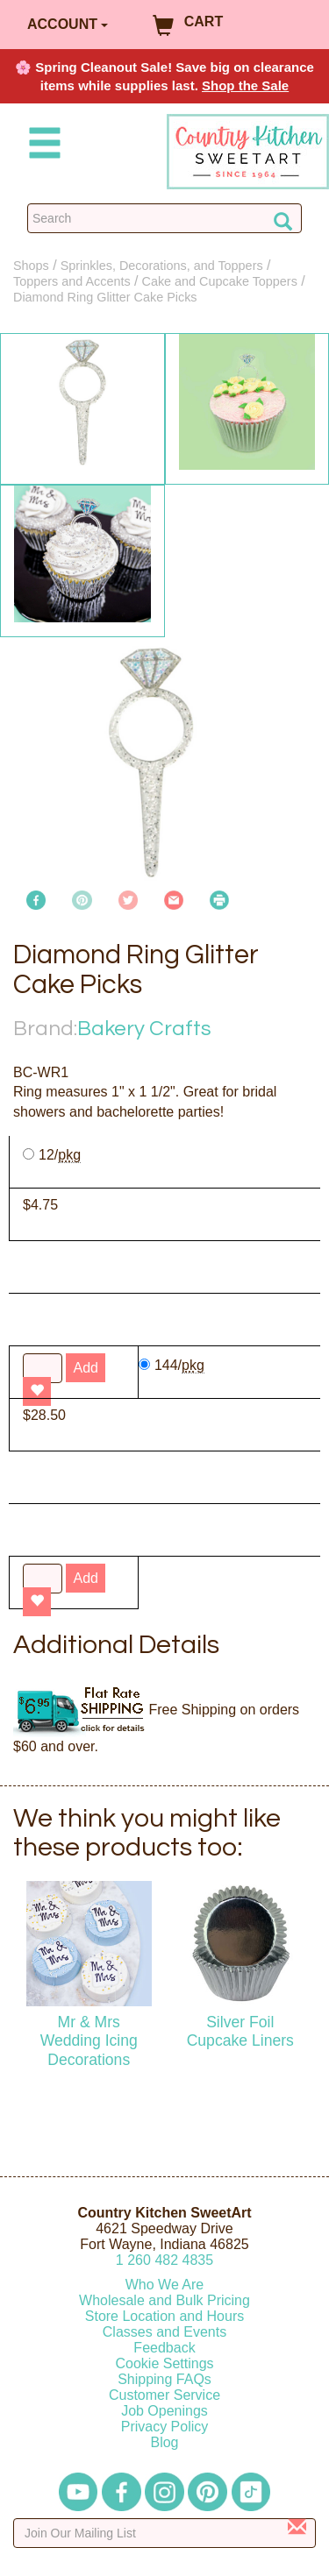 The height and width of the screenshot is (2576, 329). Describe the element at coordinates (219, 281) in the screenshot. I see `Cake and Cupcake Toppers` at that location.